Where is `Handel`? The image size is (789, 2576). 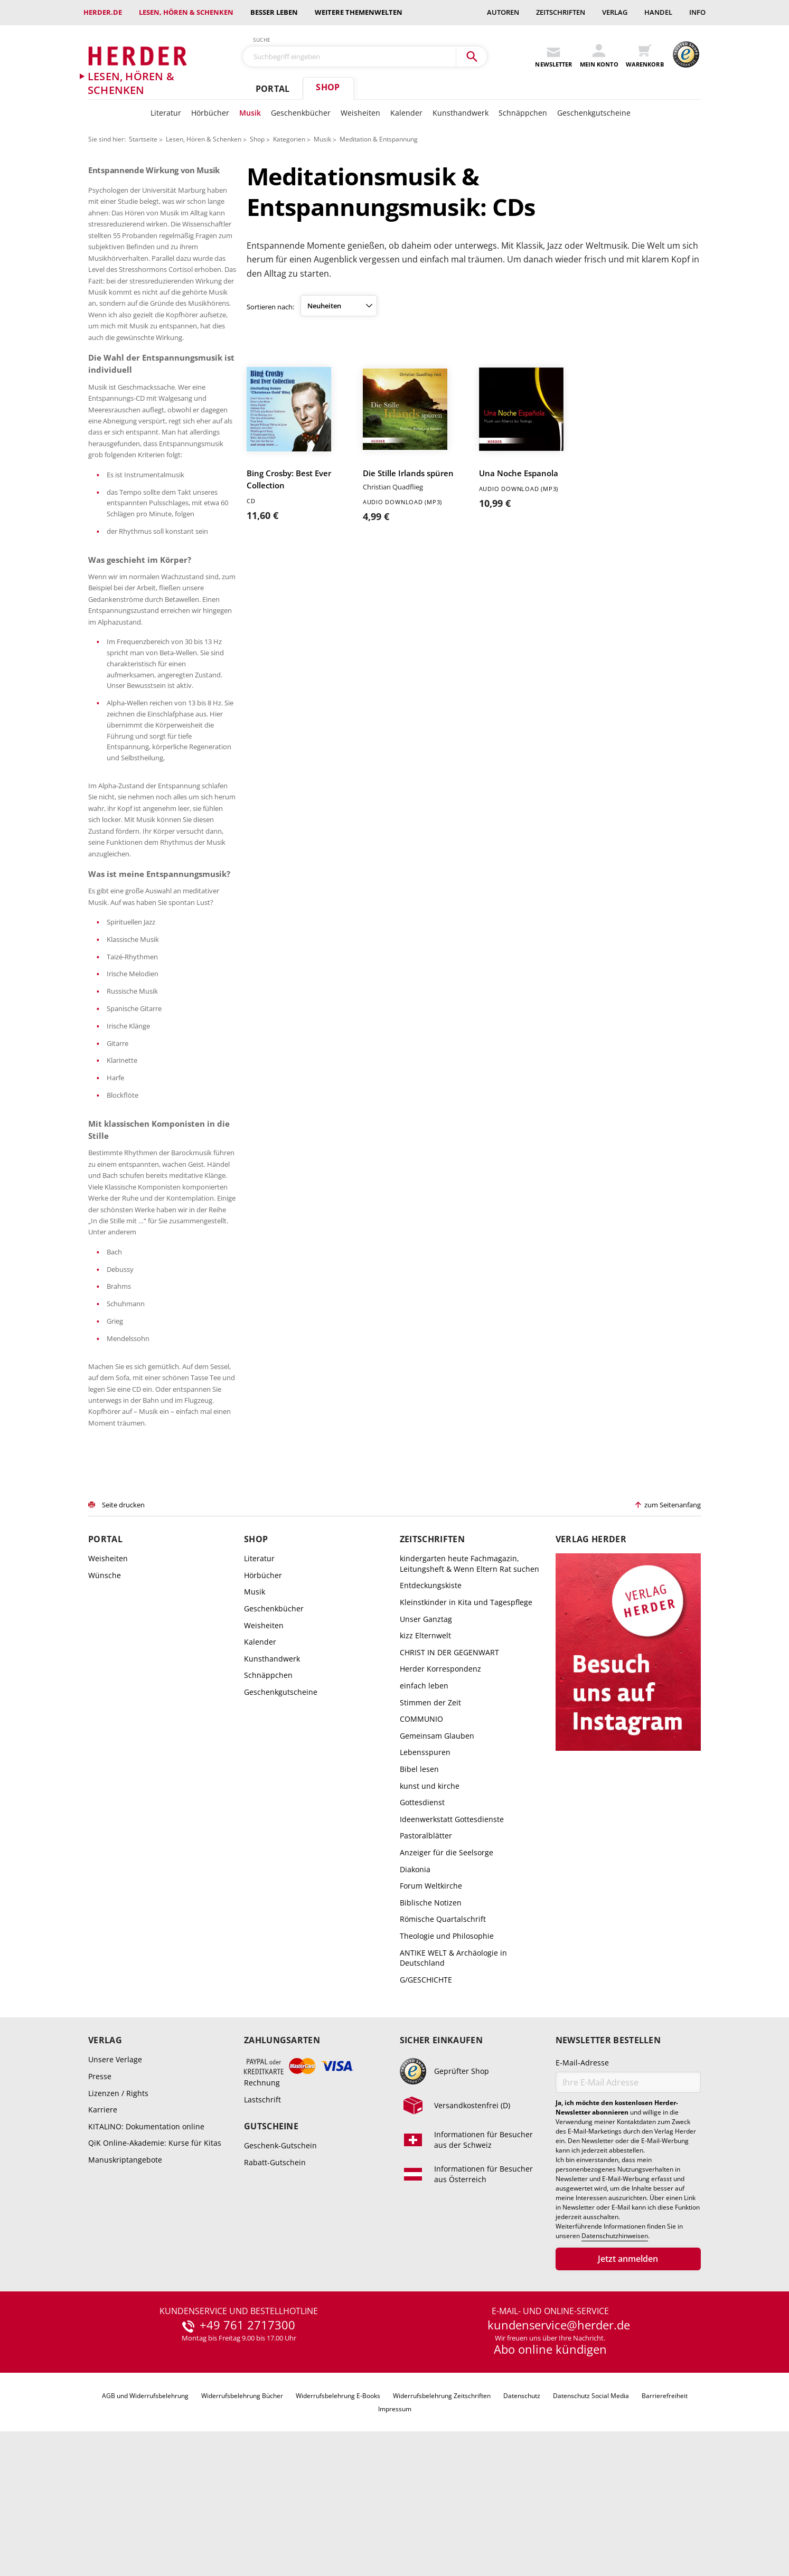 Handel is located at coordinates (658, 12).